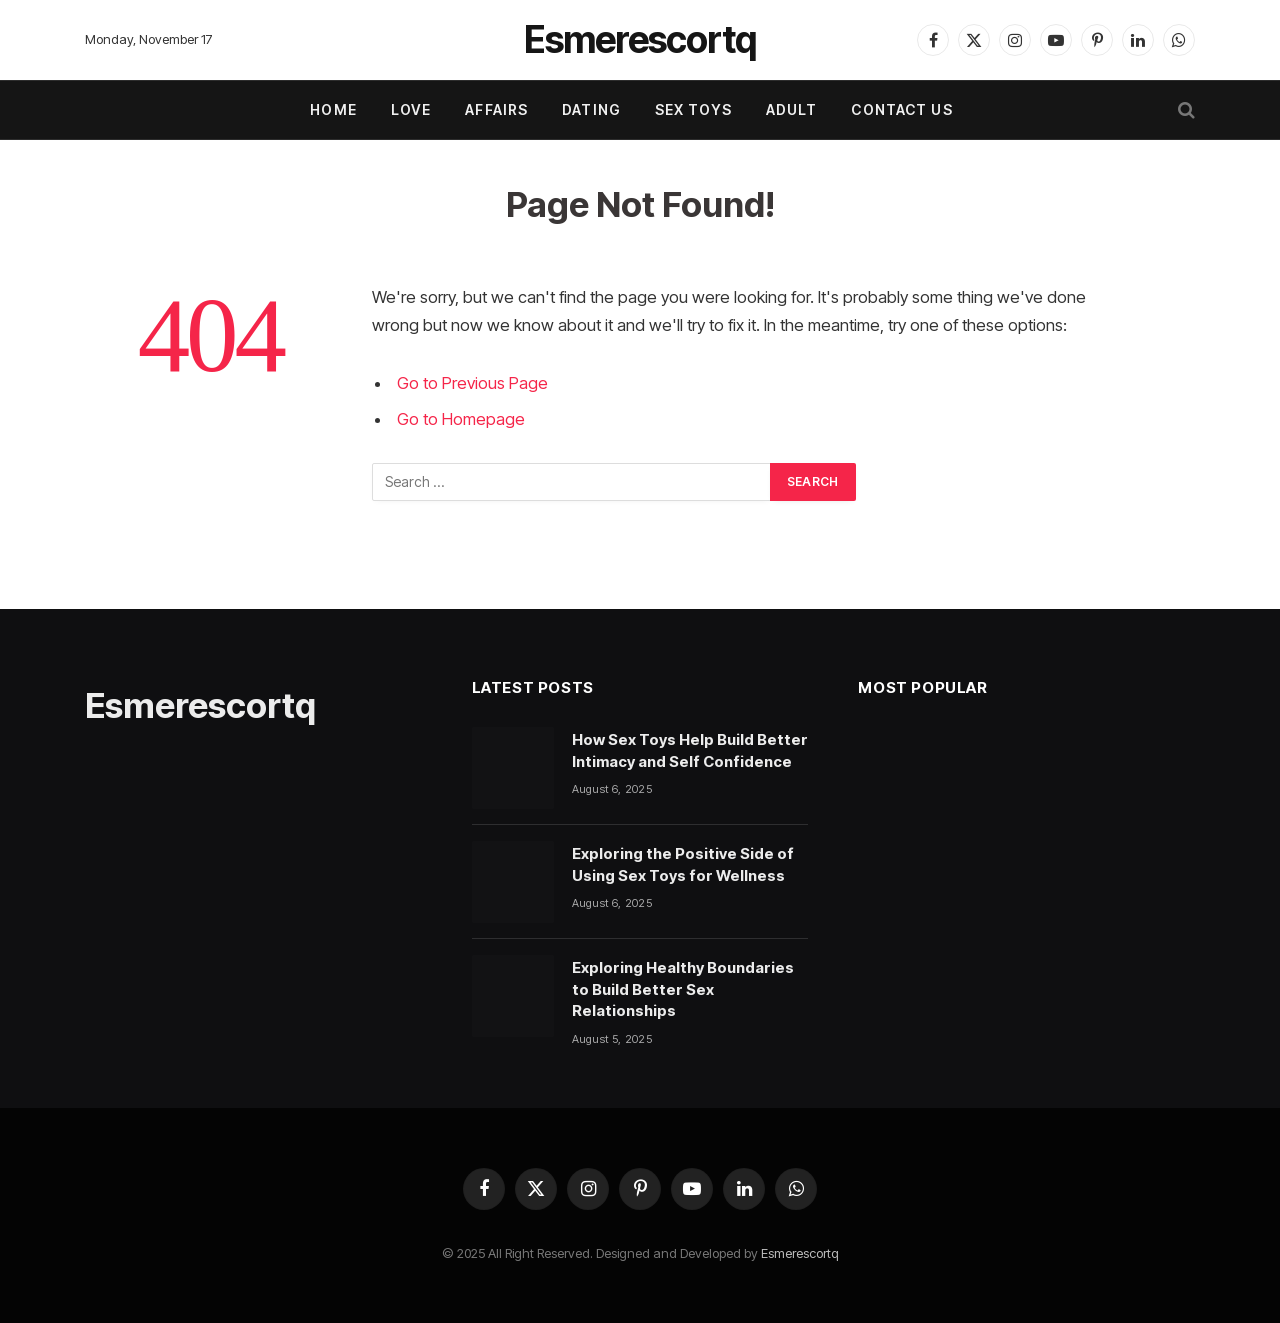  What do you see at coordinates (800, 1253) in the screenshot?
I see `Esmerescortq` at bounding box center [800, 1253].